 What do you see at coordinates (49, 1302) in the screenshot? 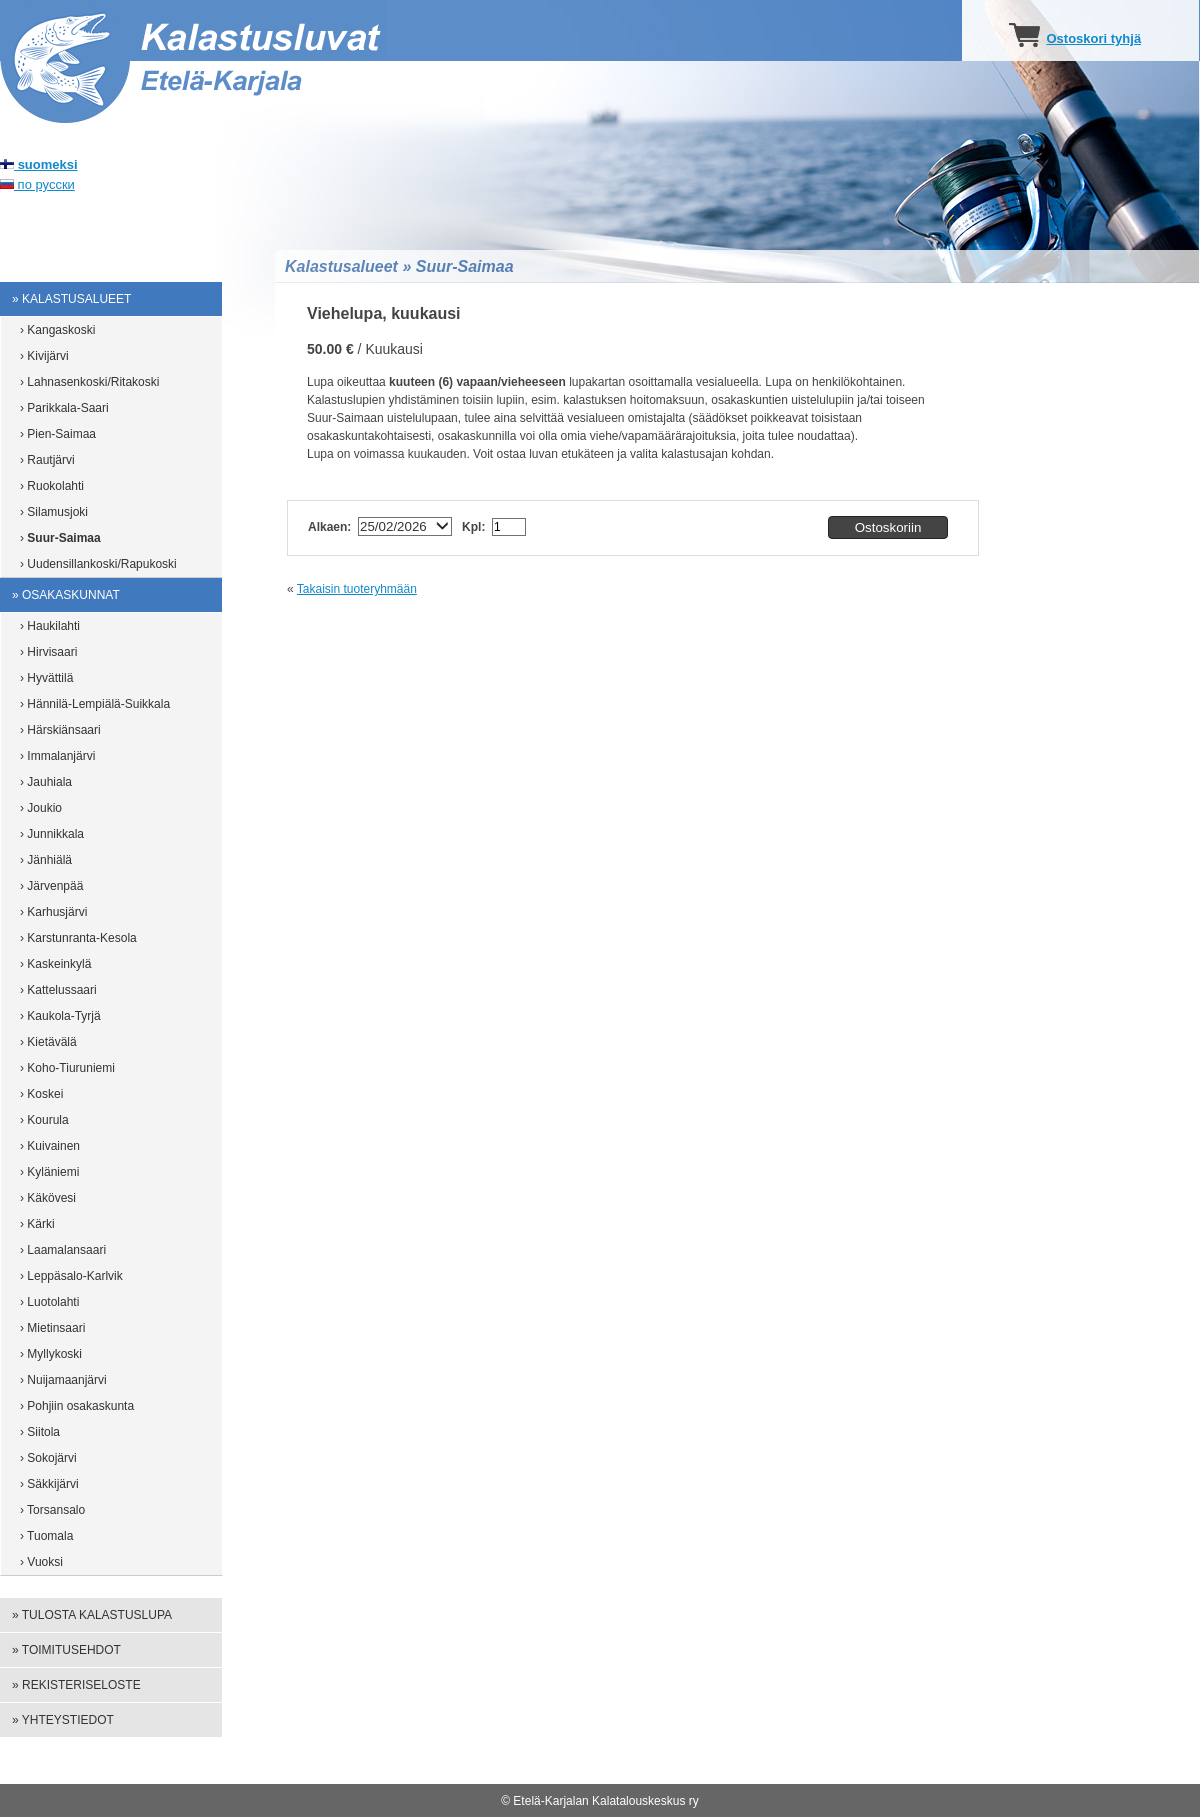
I see `› Luotolahti` at bounding box center [49, 1302].